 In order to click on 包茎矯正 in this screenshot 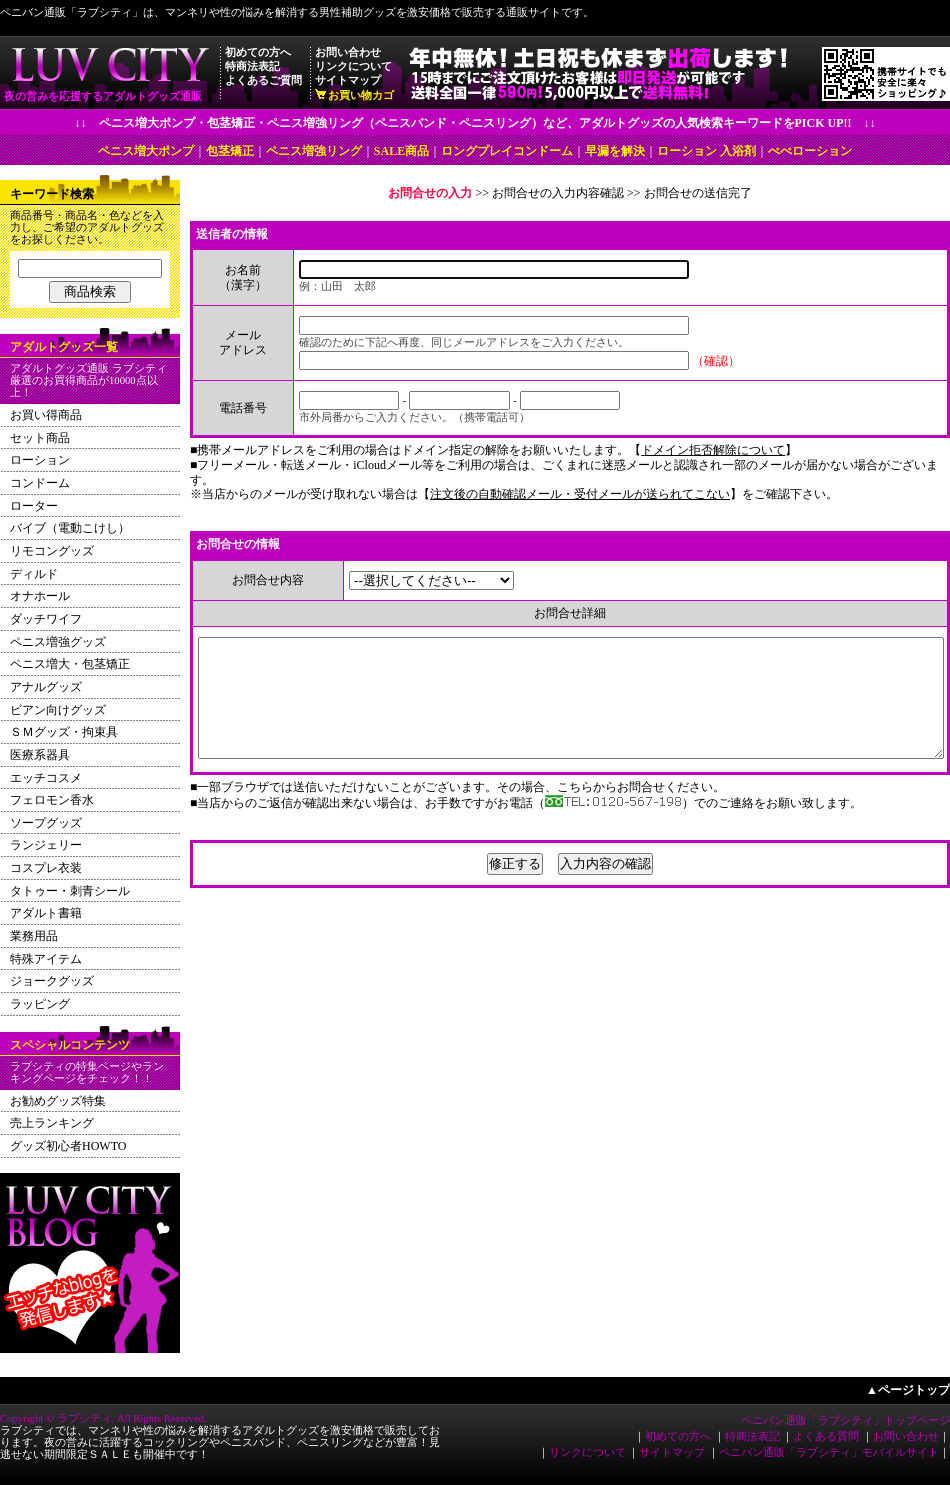, I will do `click(230, 151)`.